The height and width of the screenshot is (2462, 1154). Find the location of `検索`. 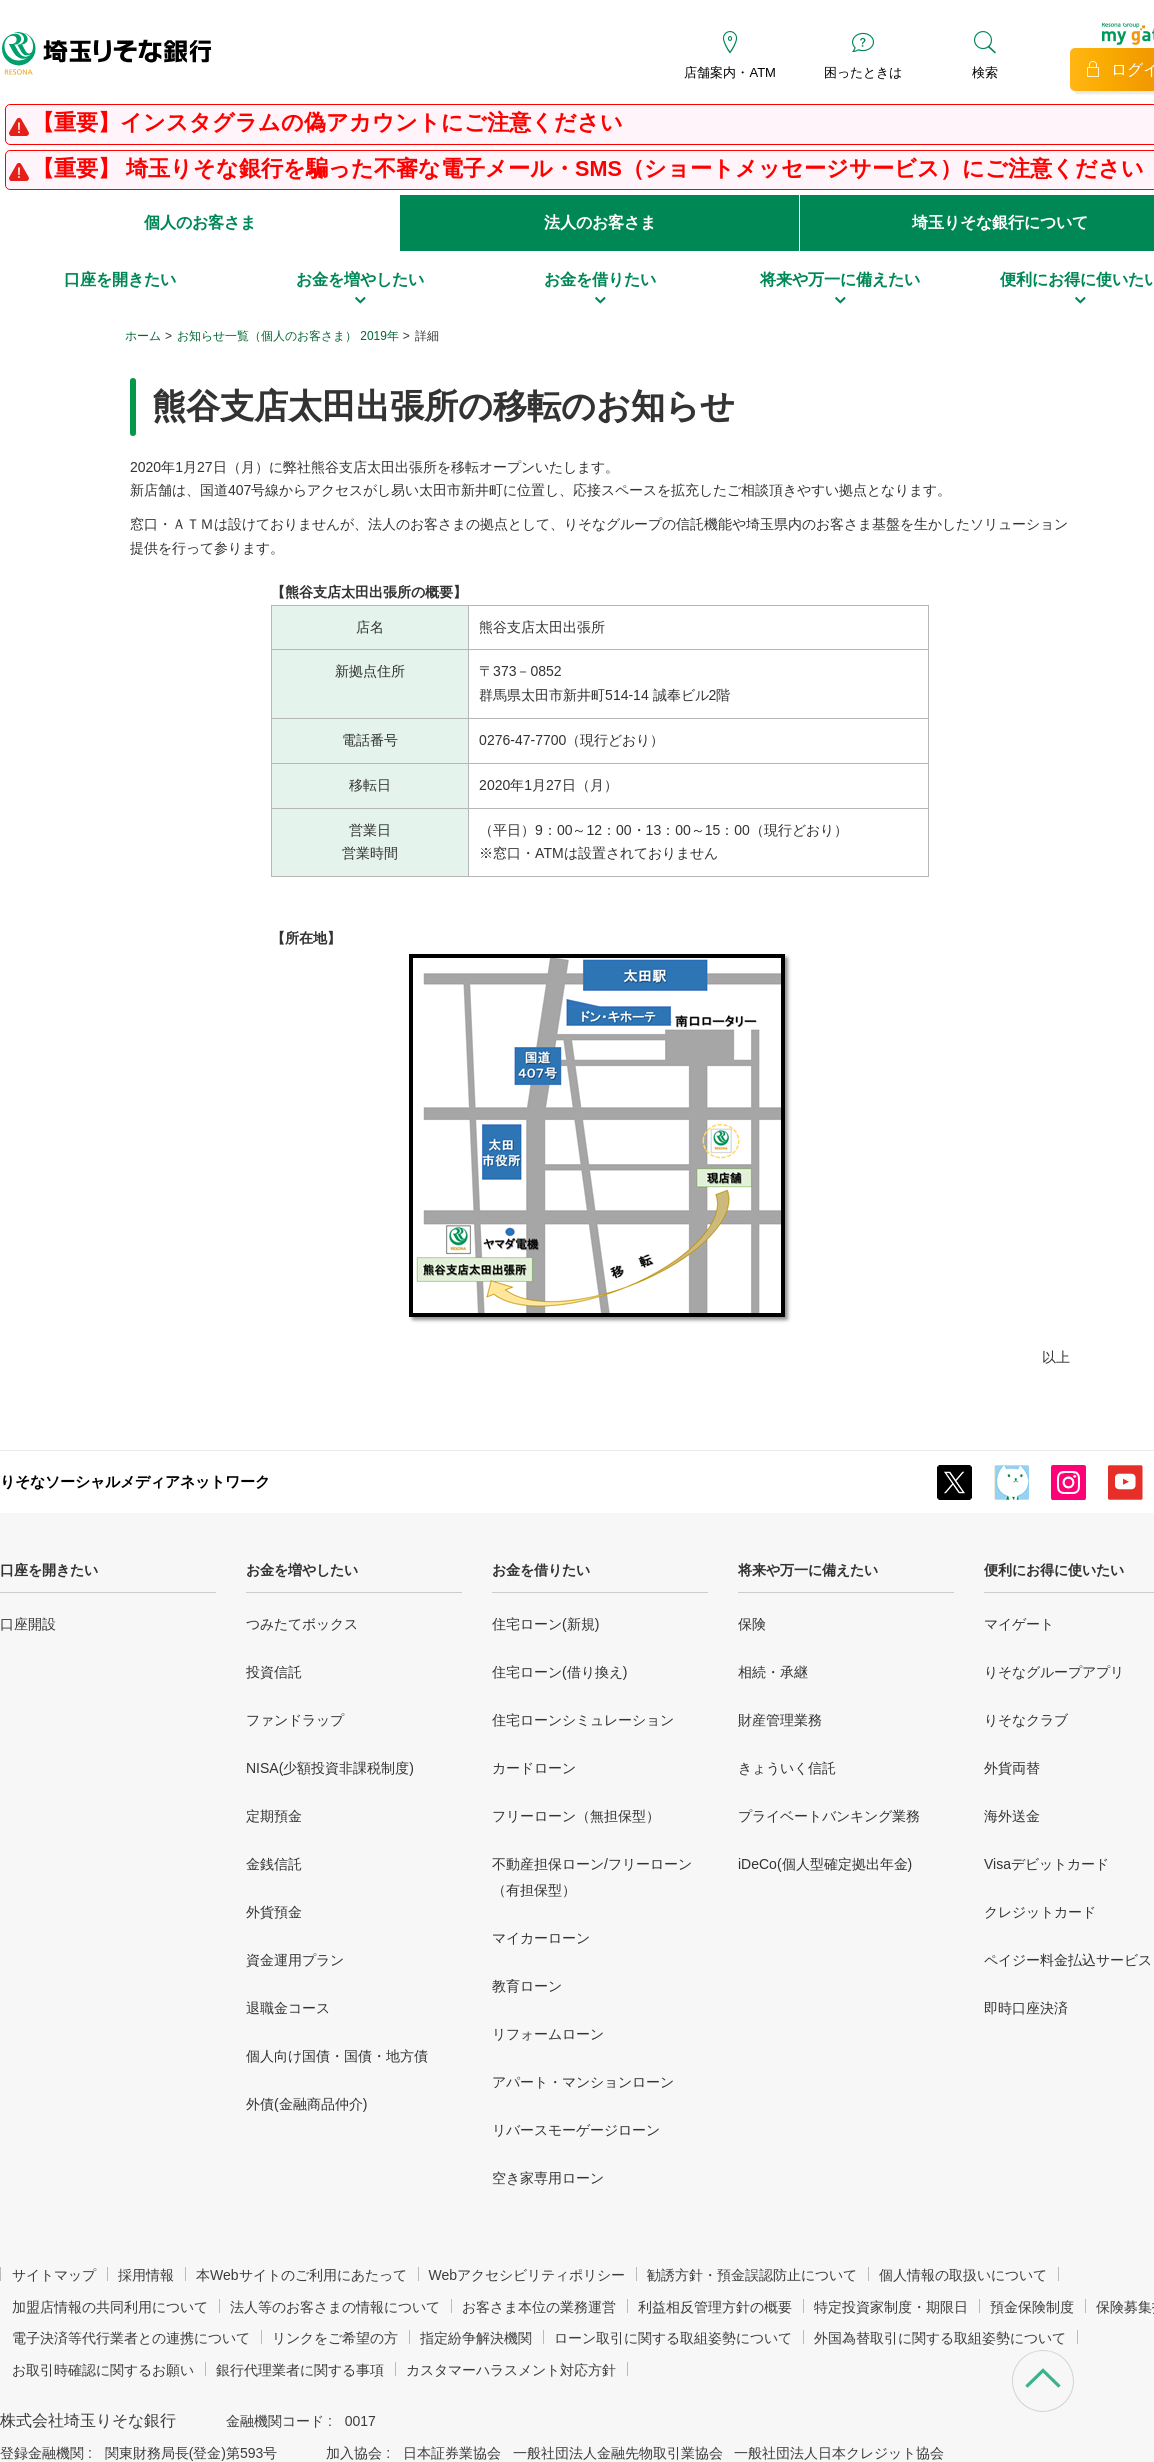

検索 is located at coordinates (985, 72).